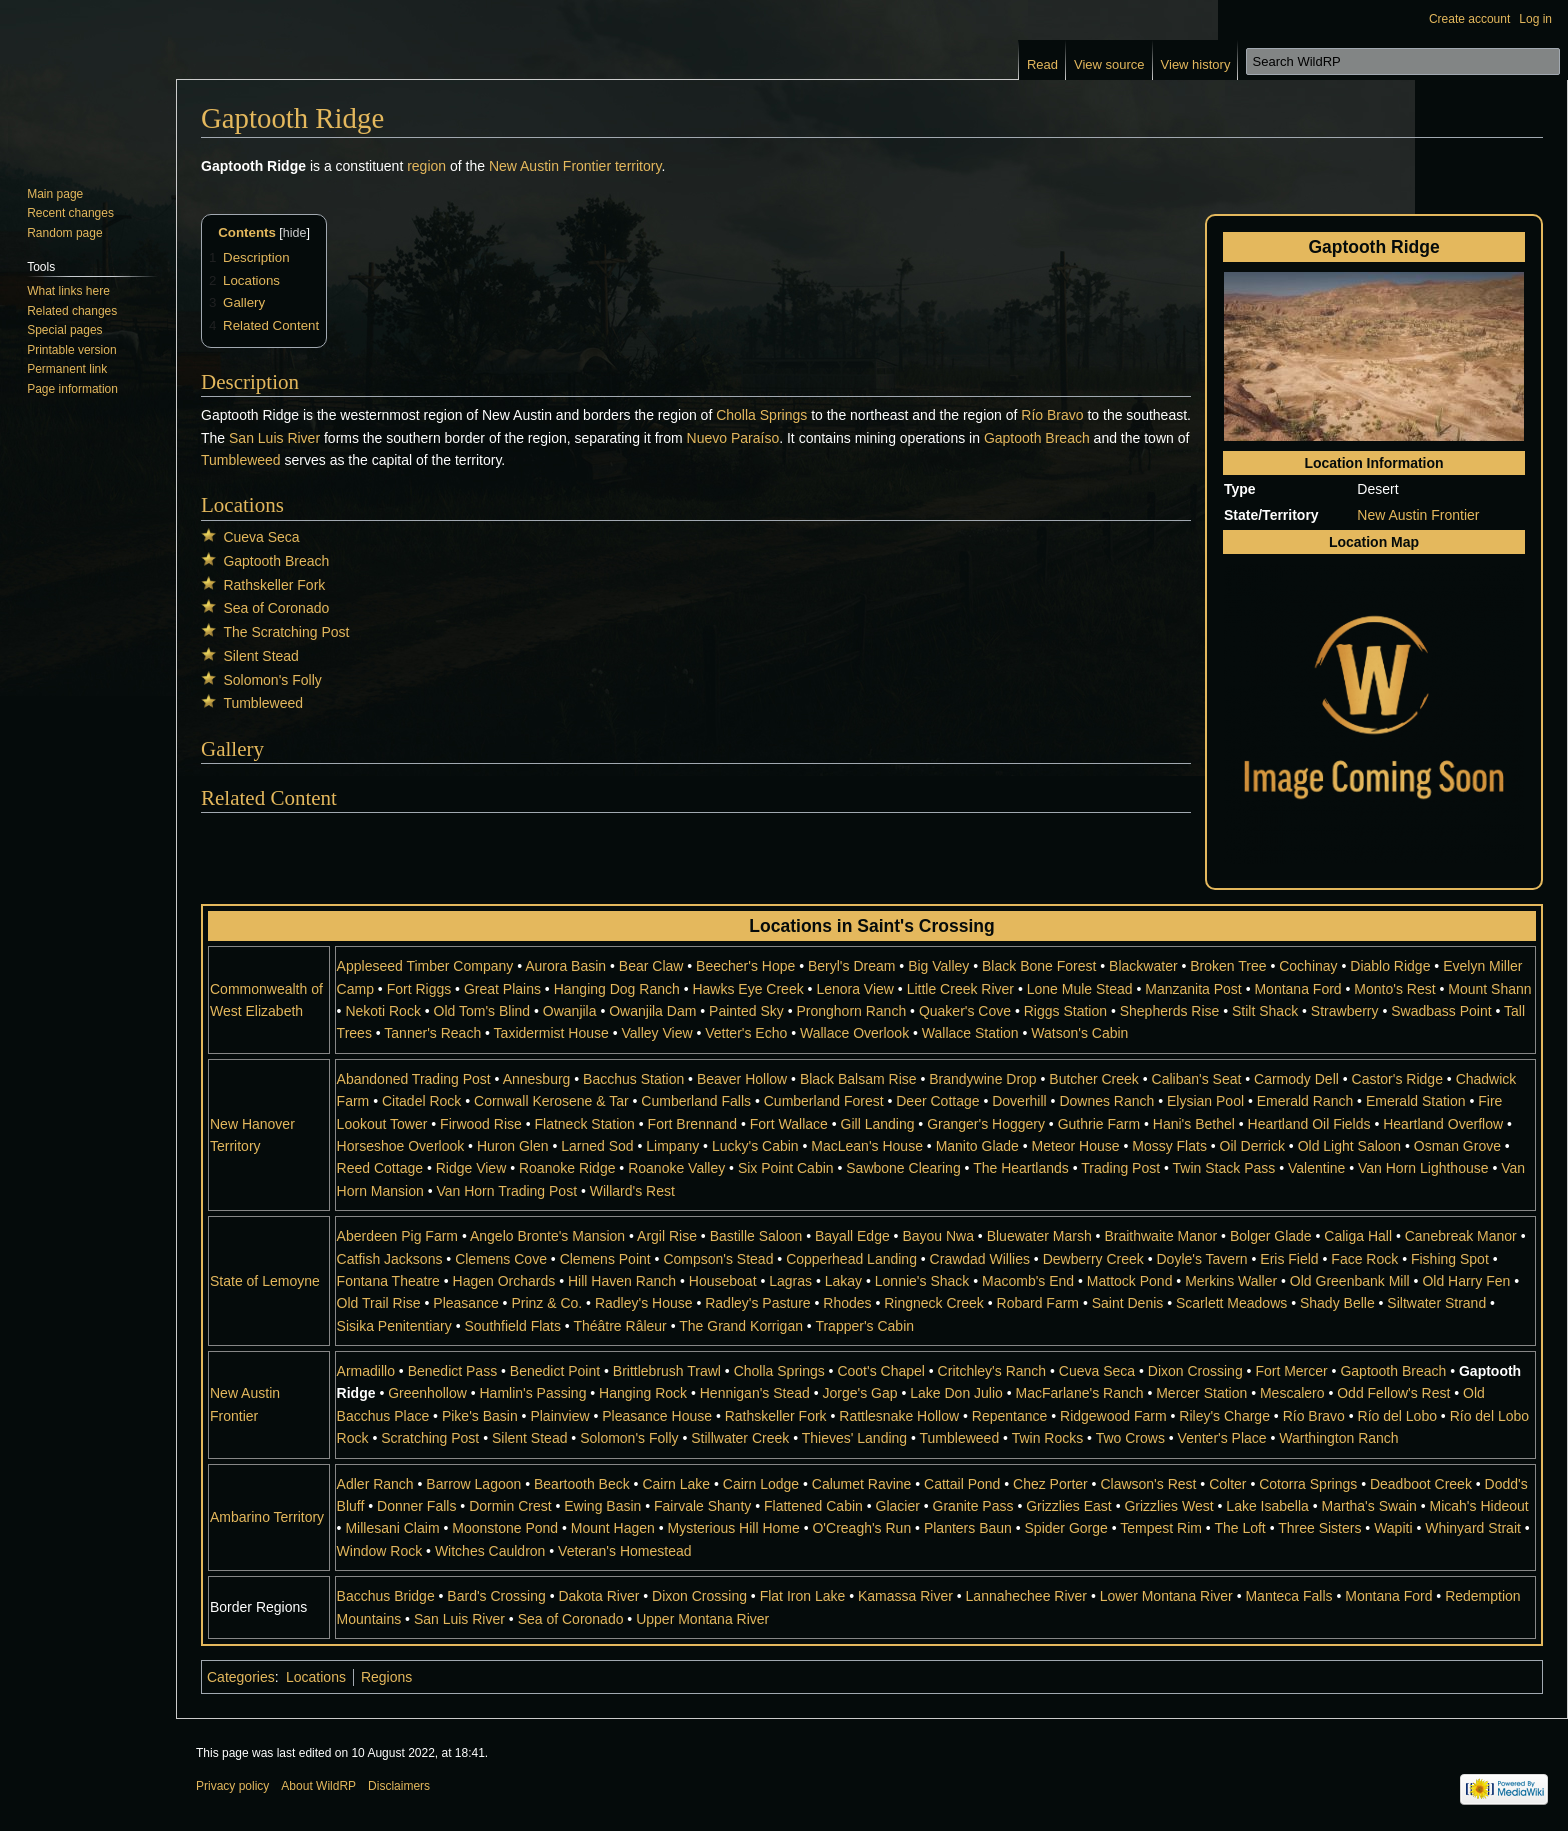  Describe the element at coordinates (938, 966) in the screenshot. I see `Big Valley` at that location.